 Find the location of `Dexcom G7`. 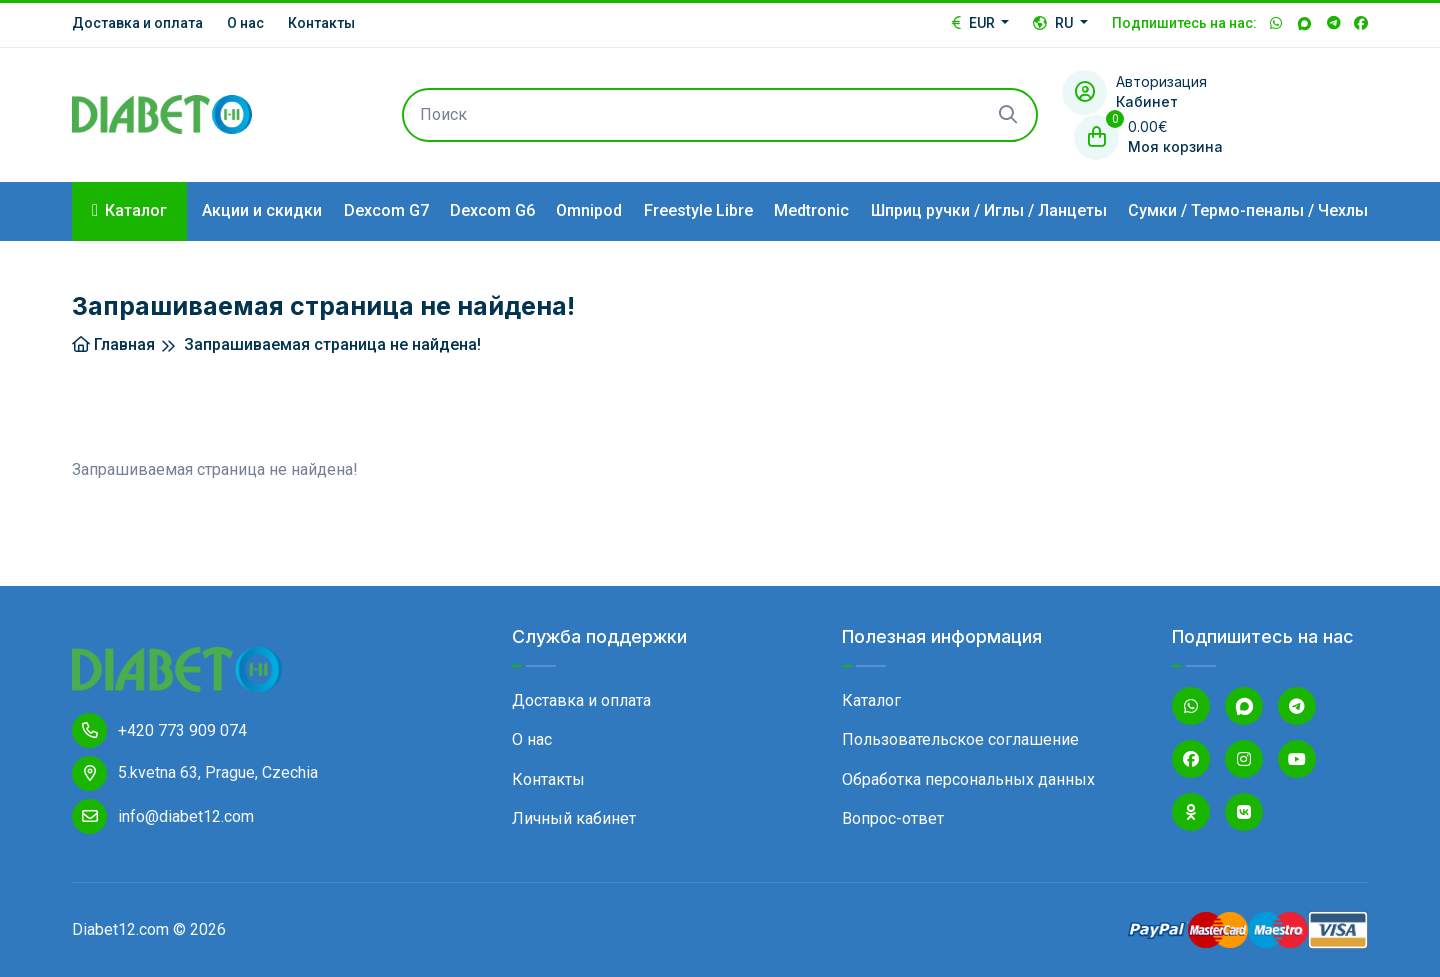

Dexcom G7 is located at coordinates (386, 210).